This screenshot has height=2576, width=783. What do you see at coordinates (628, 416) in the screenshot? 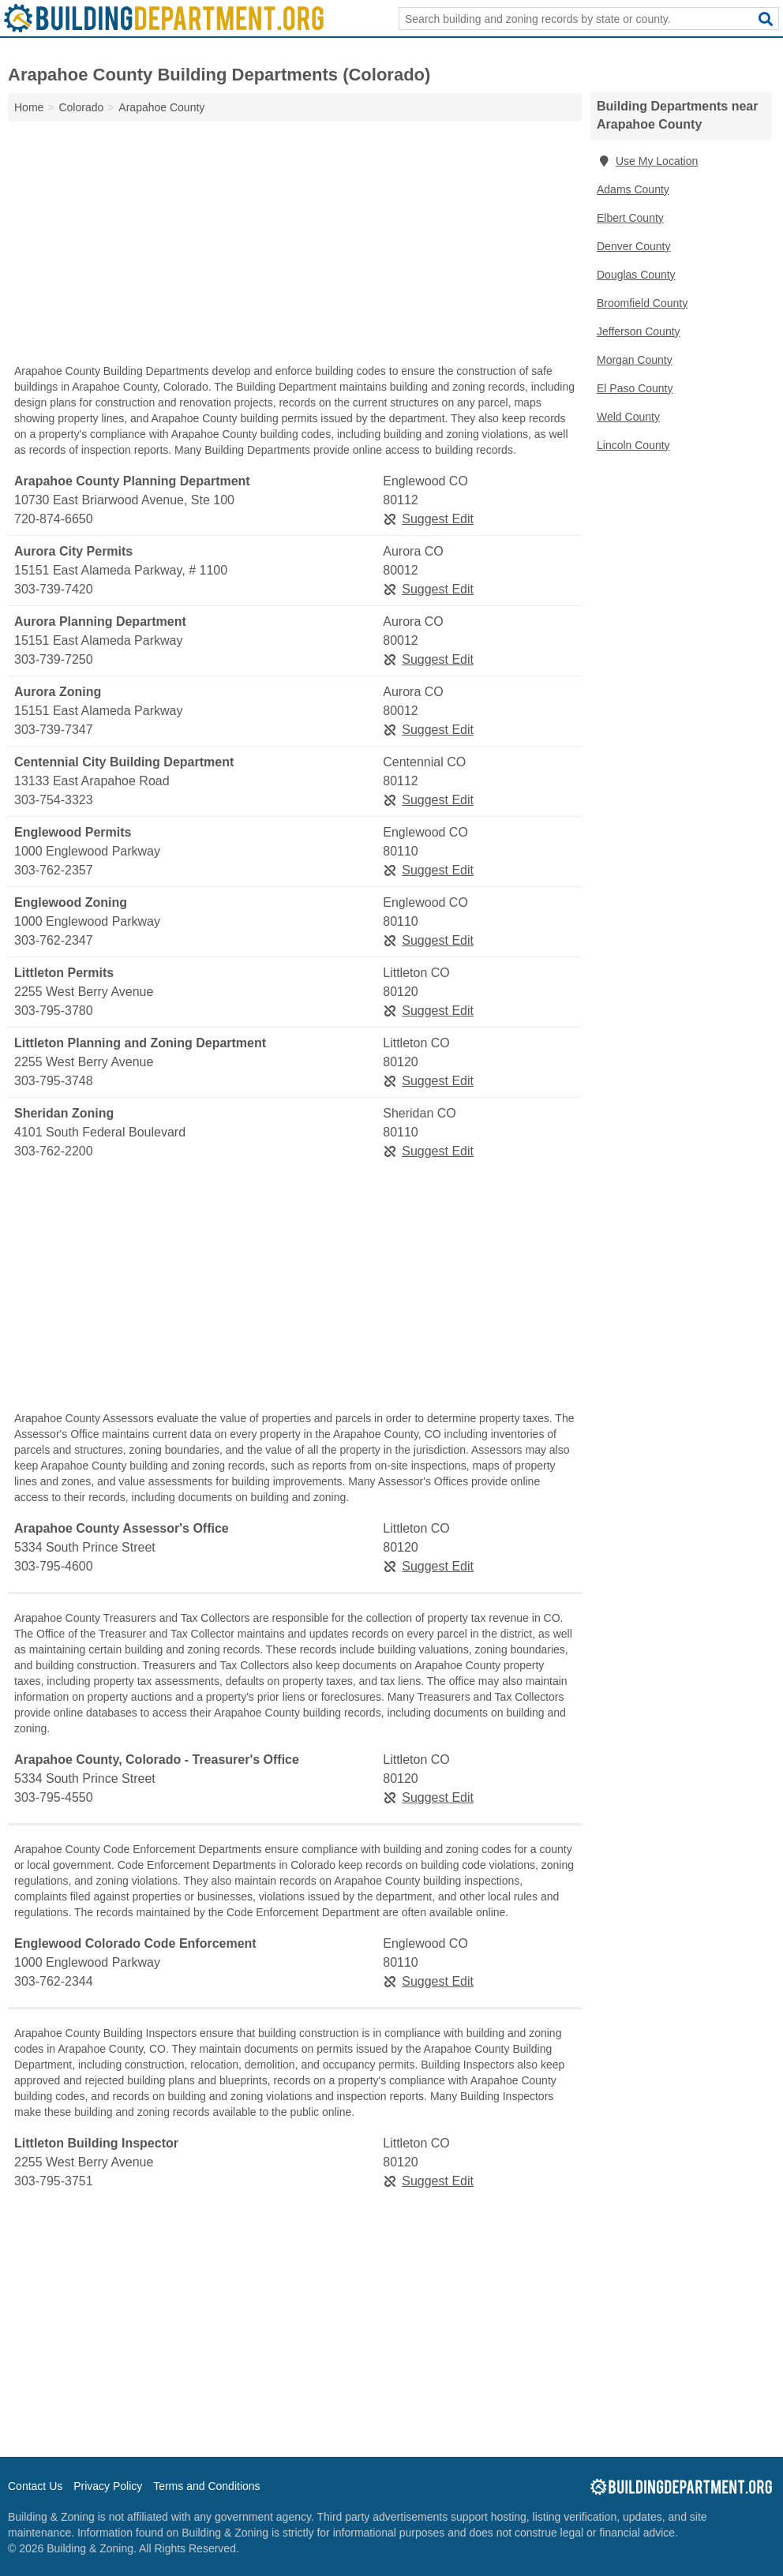
I see `Weld County` at bounding box center [628, 416].